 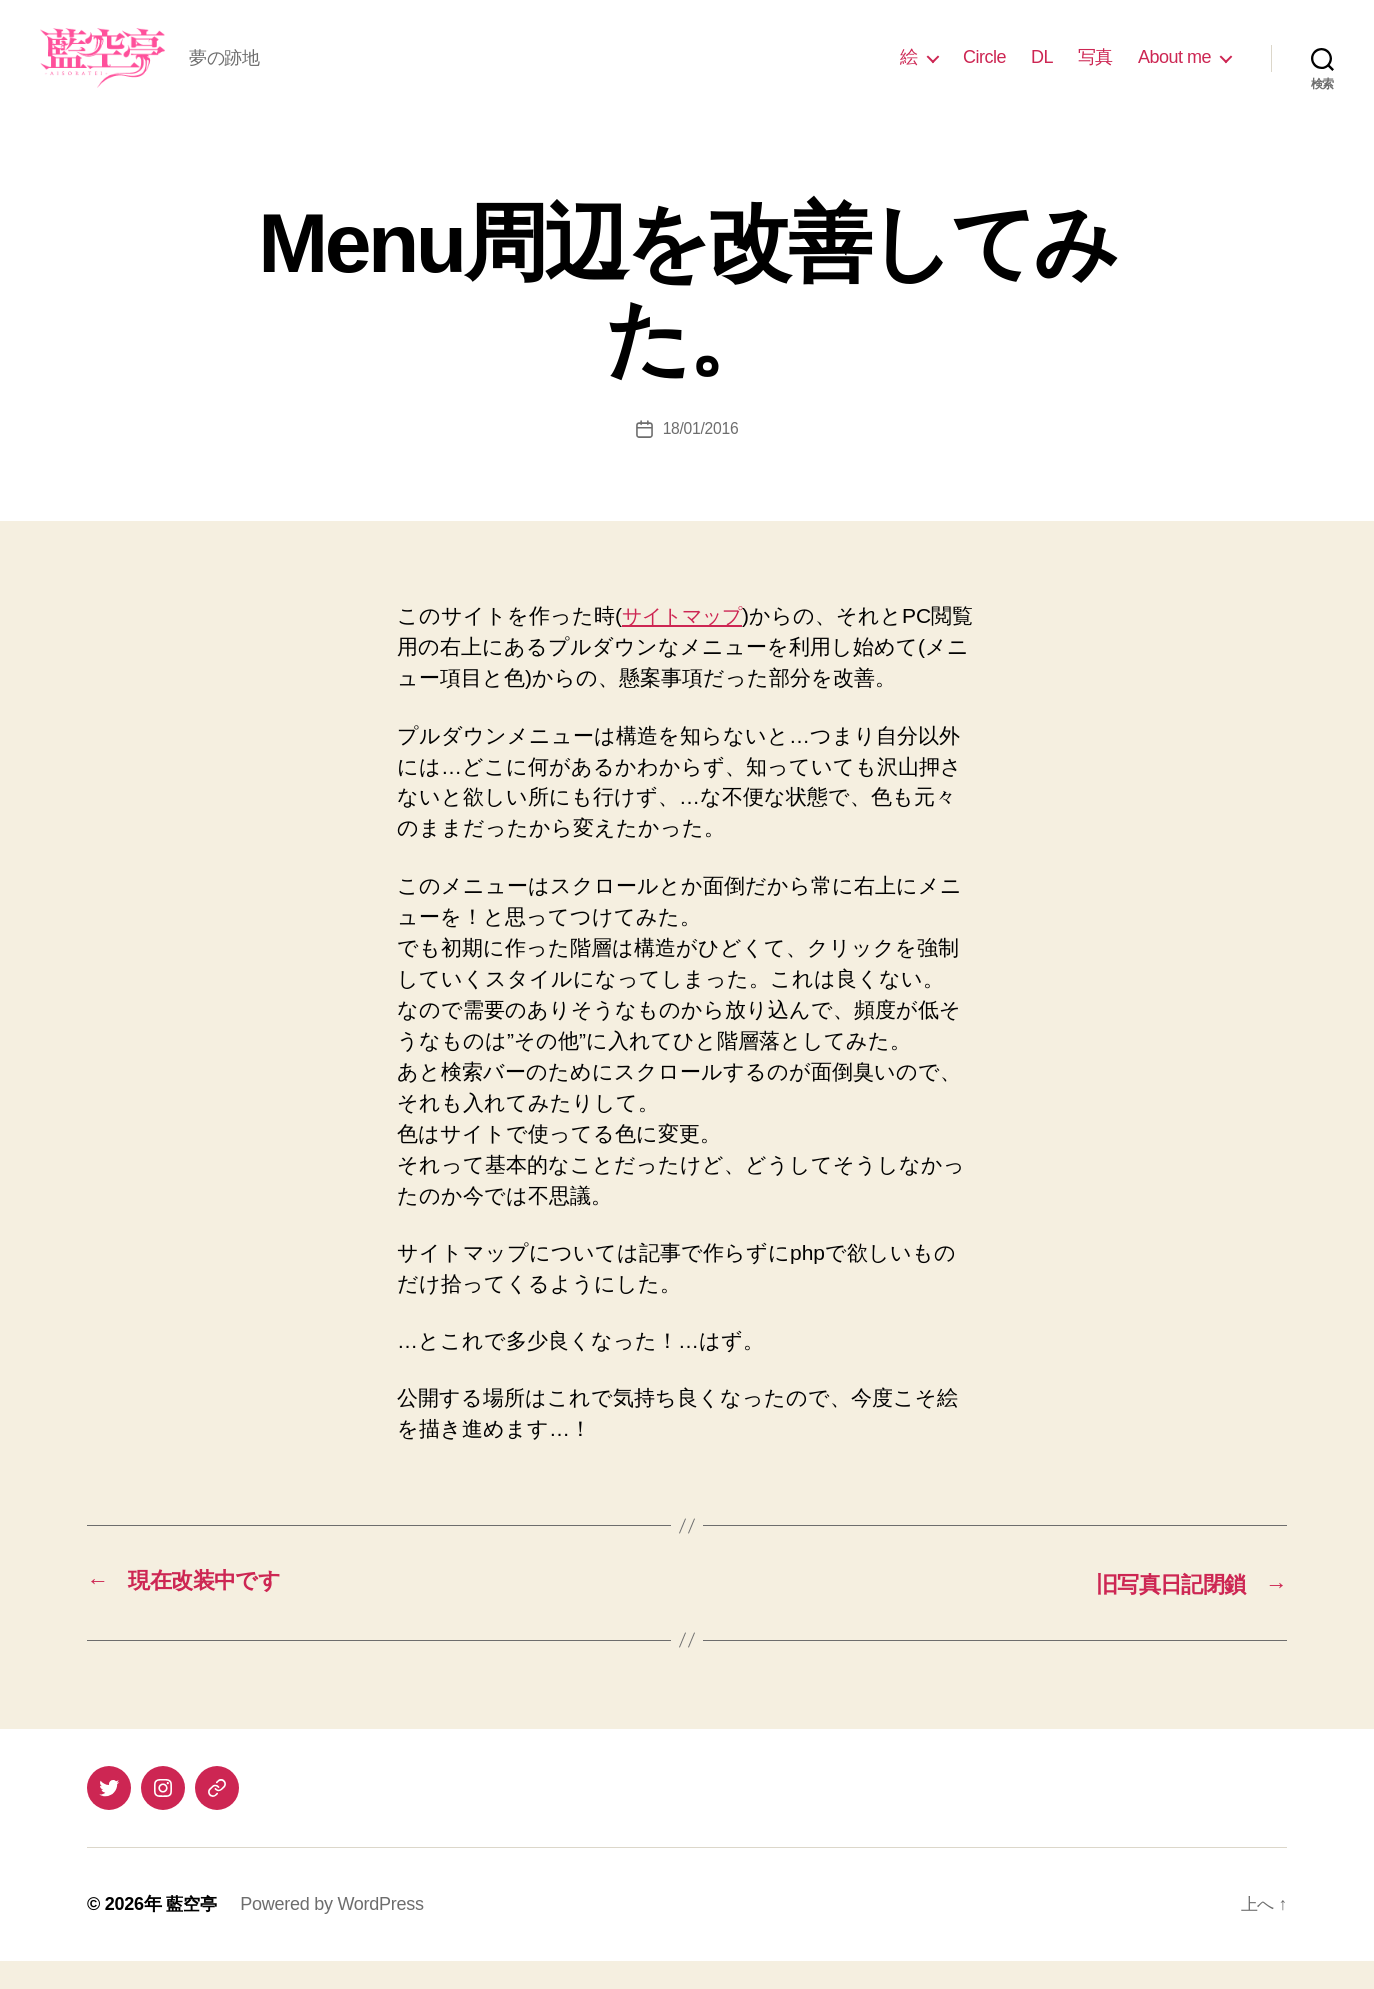 What do you see at coordinates (1042, 72) in the screenshot?
I see `DL` at bounding box center [1042, 72].